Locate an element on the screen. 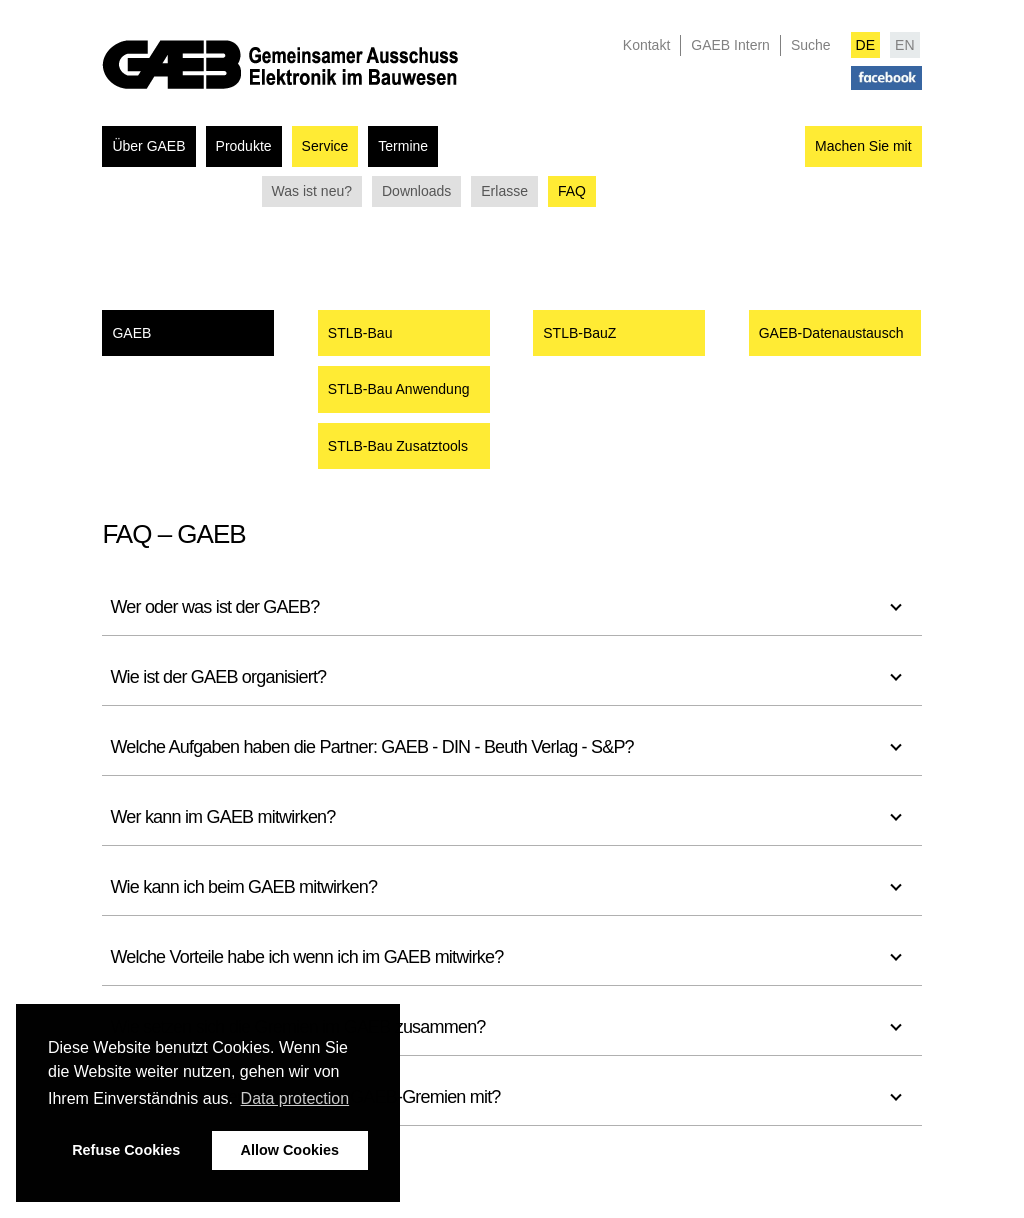 This screenshot has height=1218, width=1024. Allow Cookies [button] is located at coordinates (290, 1150).